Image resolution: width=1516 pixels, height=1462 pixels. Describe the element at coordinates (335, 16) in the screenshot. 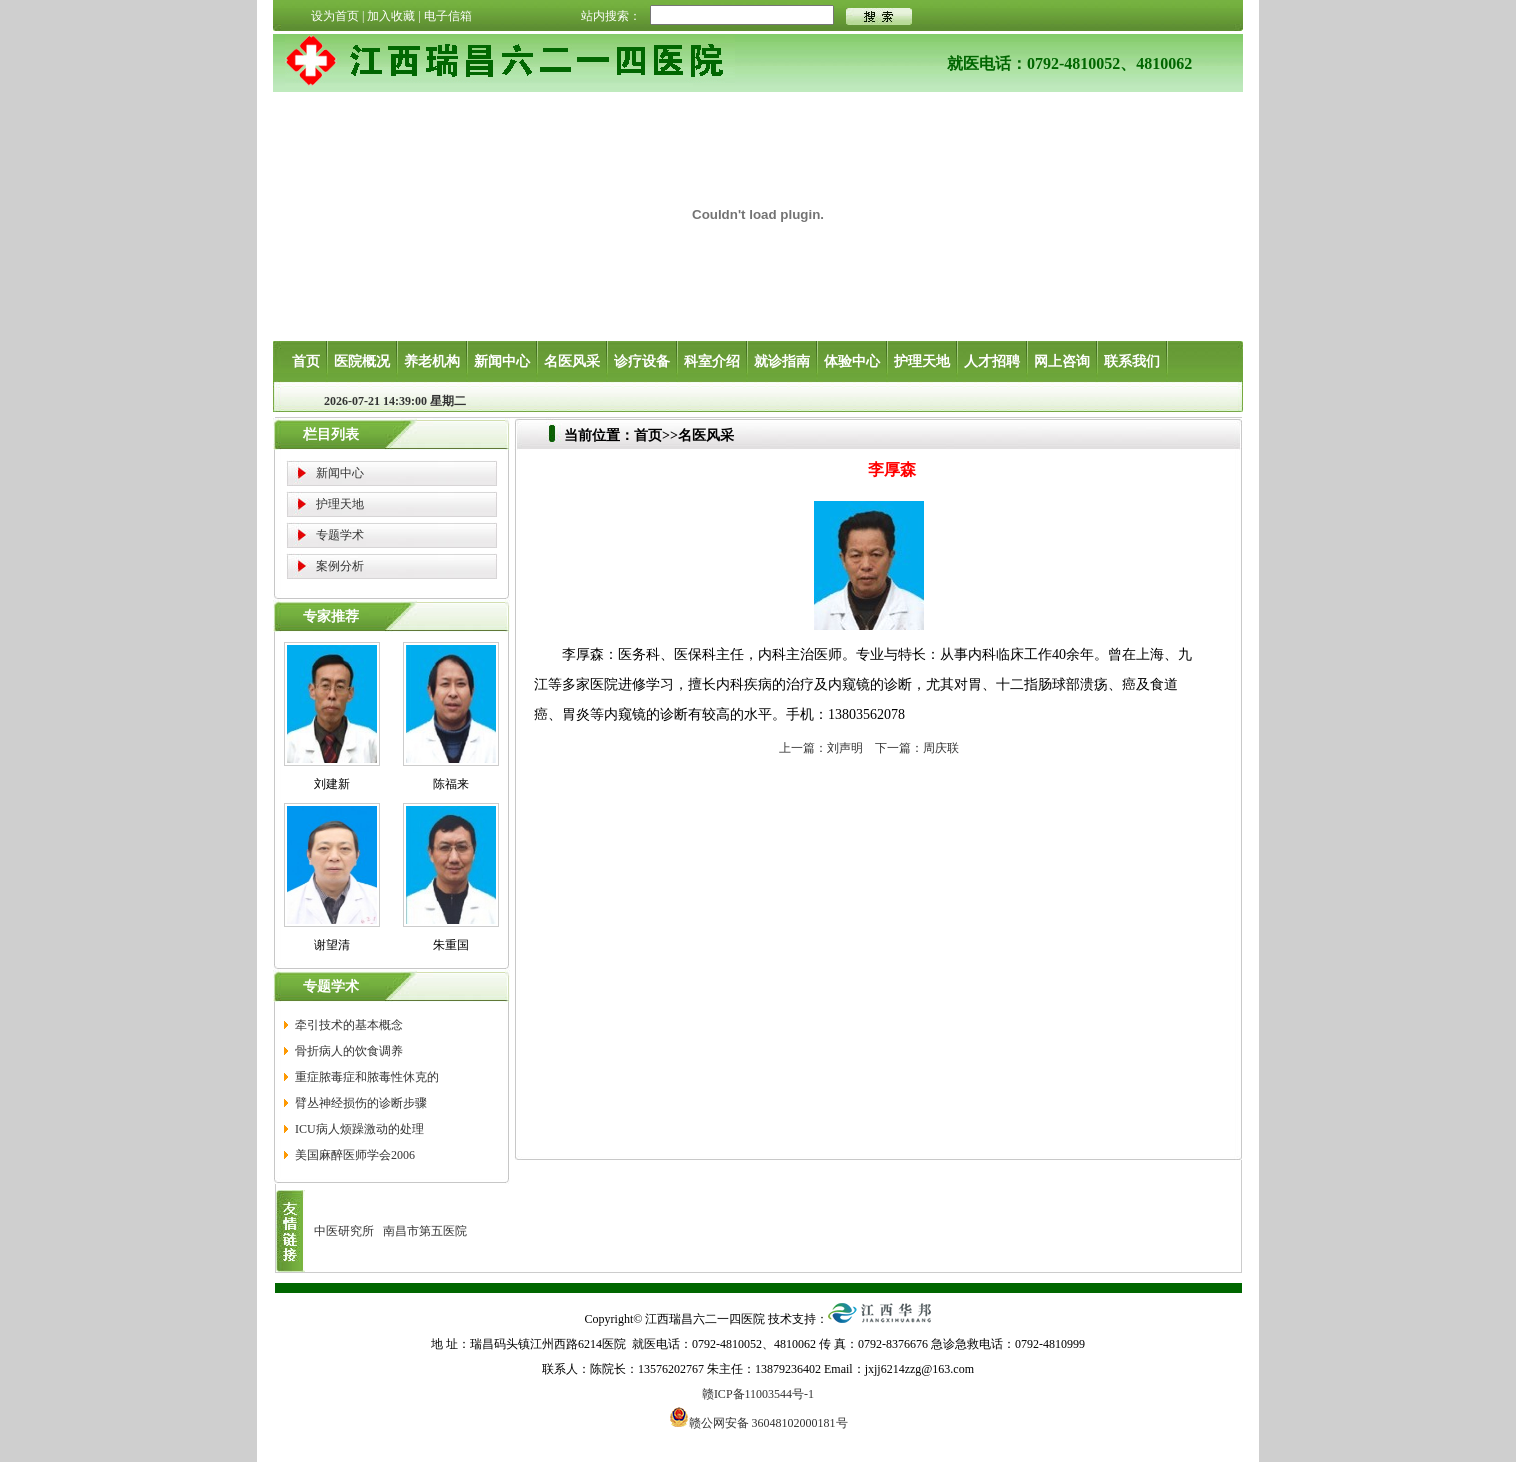

I see `设为首页` at that location.